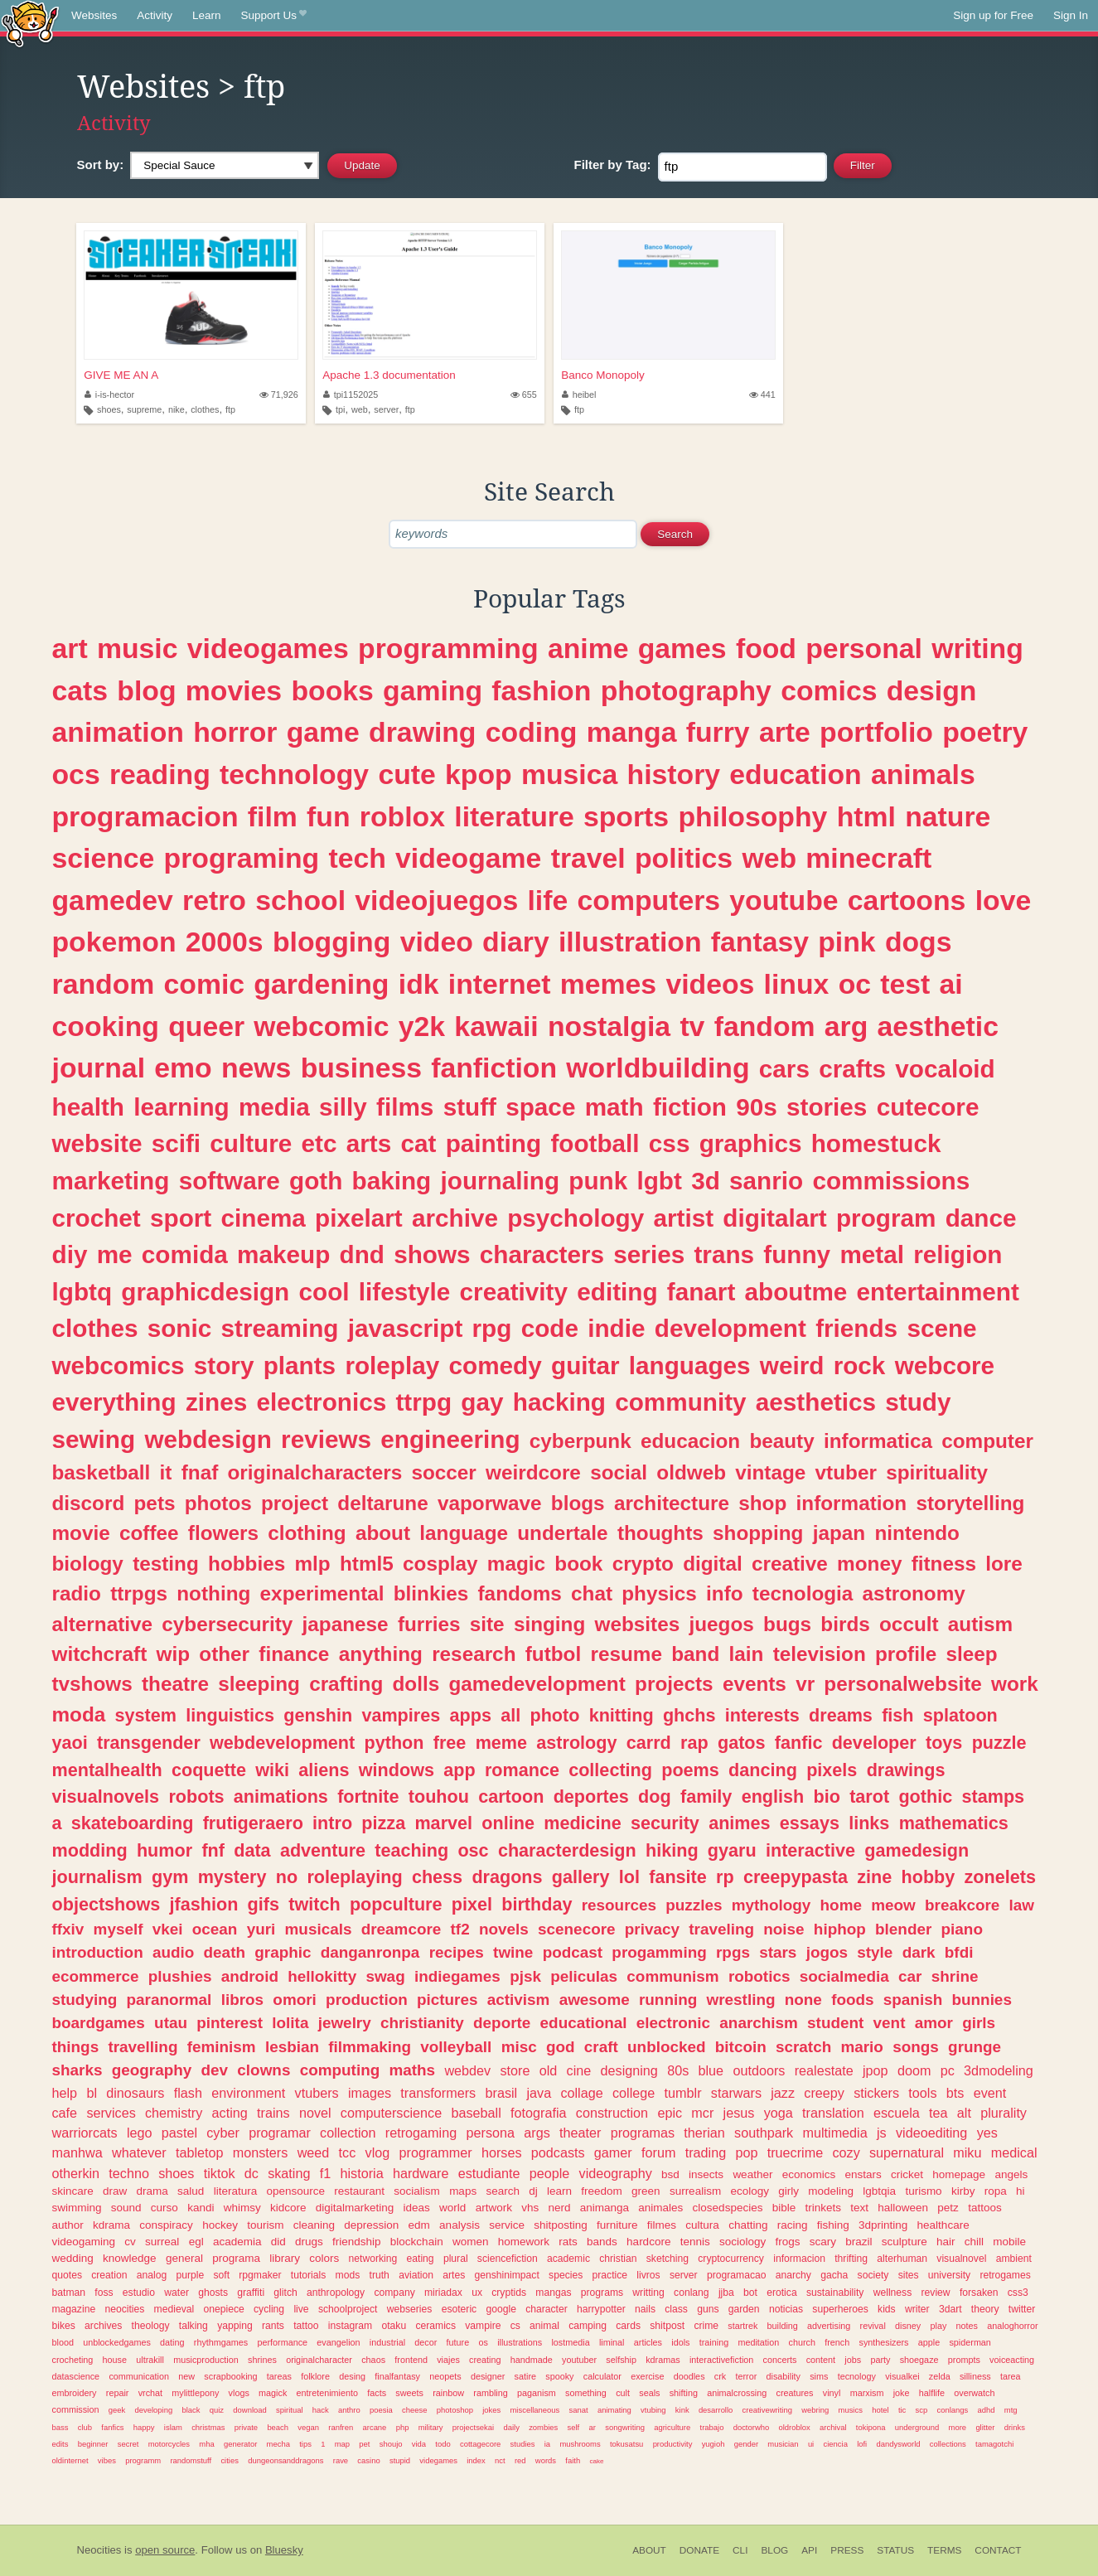 Image resolution: width=1098 pixels, height=2576 pixels. What do you see at coordinates (190, 2275) in the screenshot?
I see `purple` at bounding box center [190, 2275].